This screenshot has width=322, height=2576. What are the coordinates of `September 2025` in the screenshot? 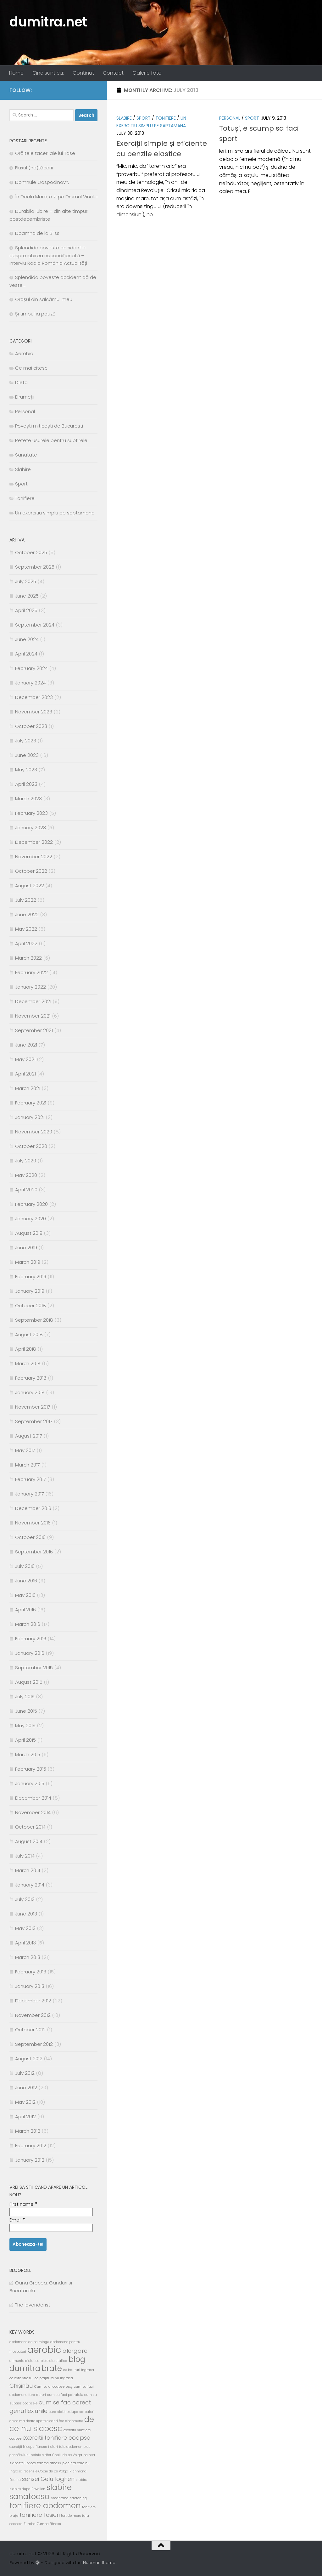 It's located at (34, 567).